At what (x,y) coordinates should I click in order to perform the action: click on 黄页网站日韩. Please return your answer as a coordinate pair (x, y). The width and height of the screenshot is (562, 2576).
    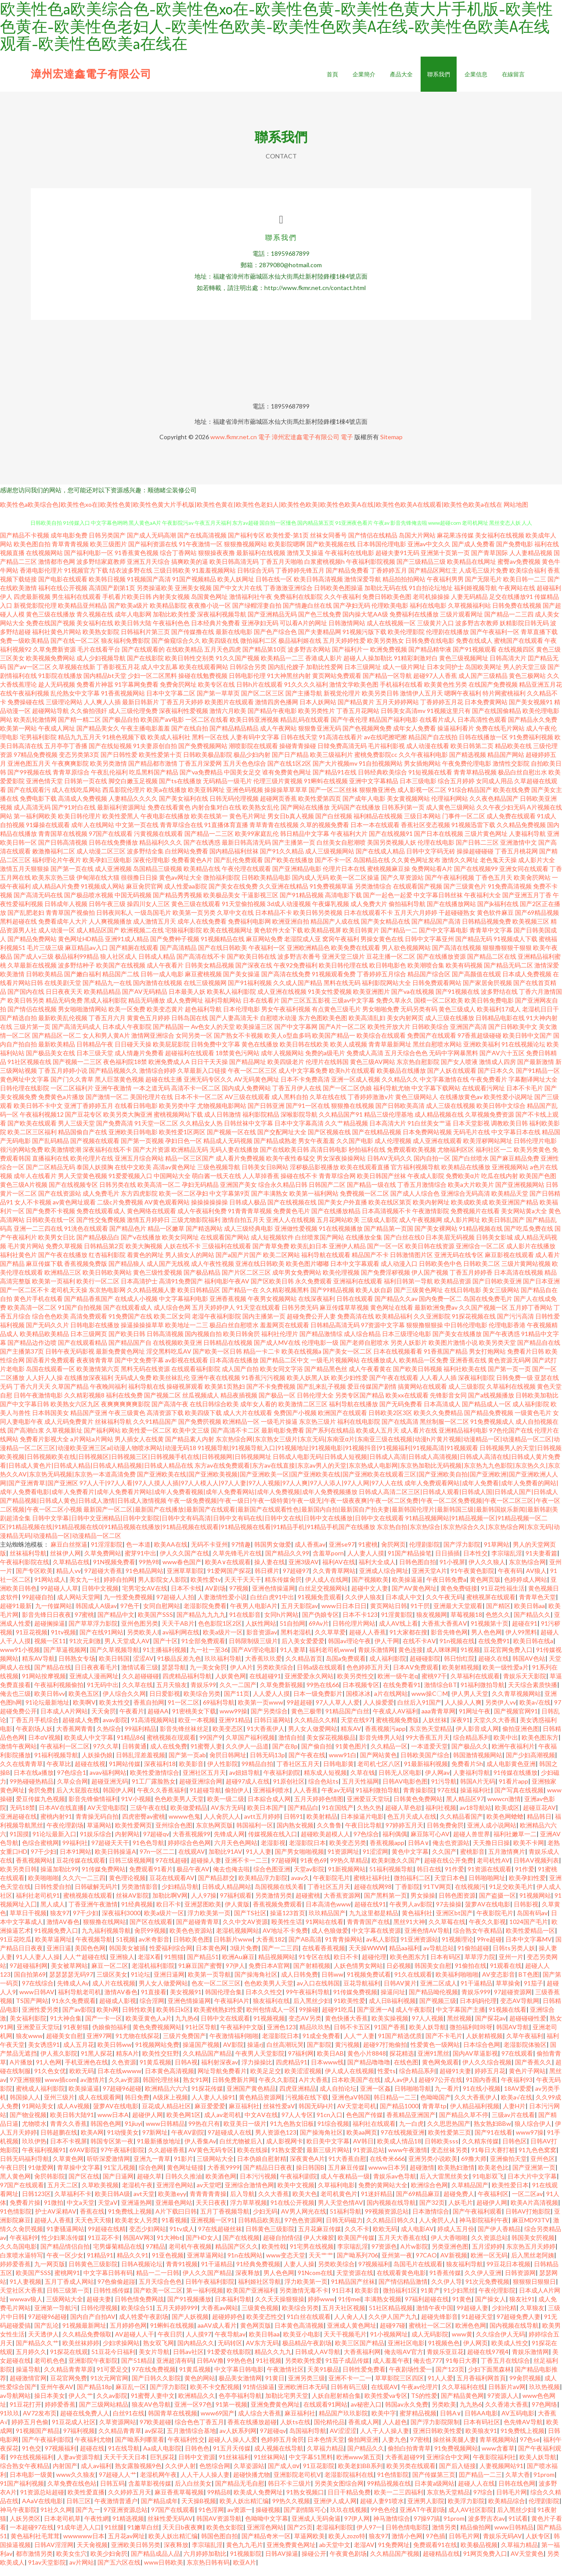
    Looking at the image, I should click on (388, 1615).